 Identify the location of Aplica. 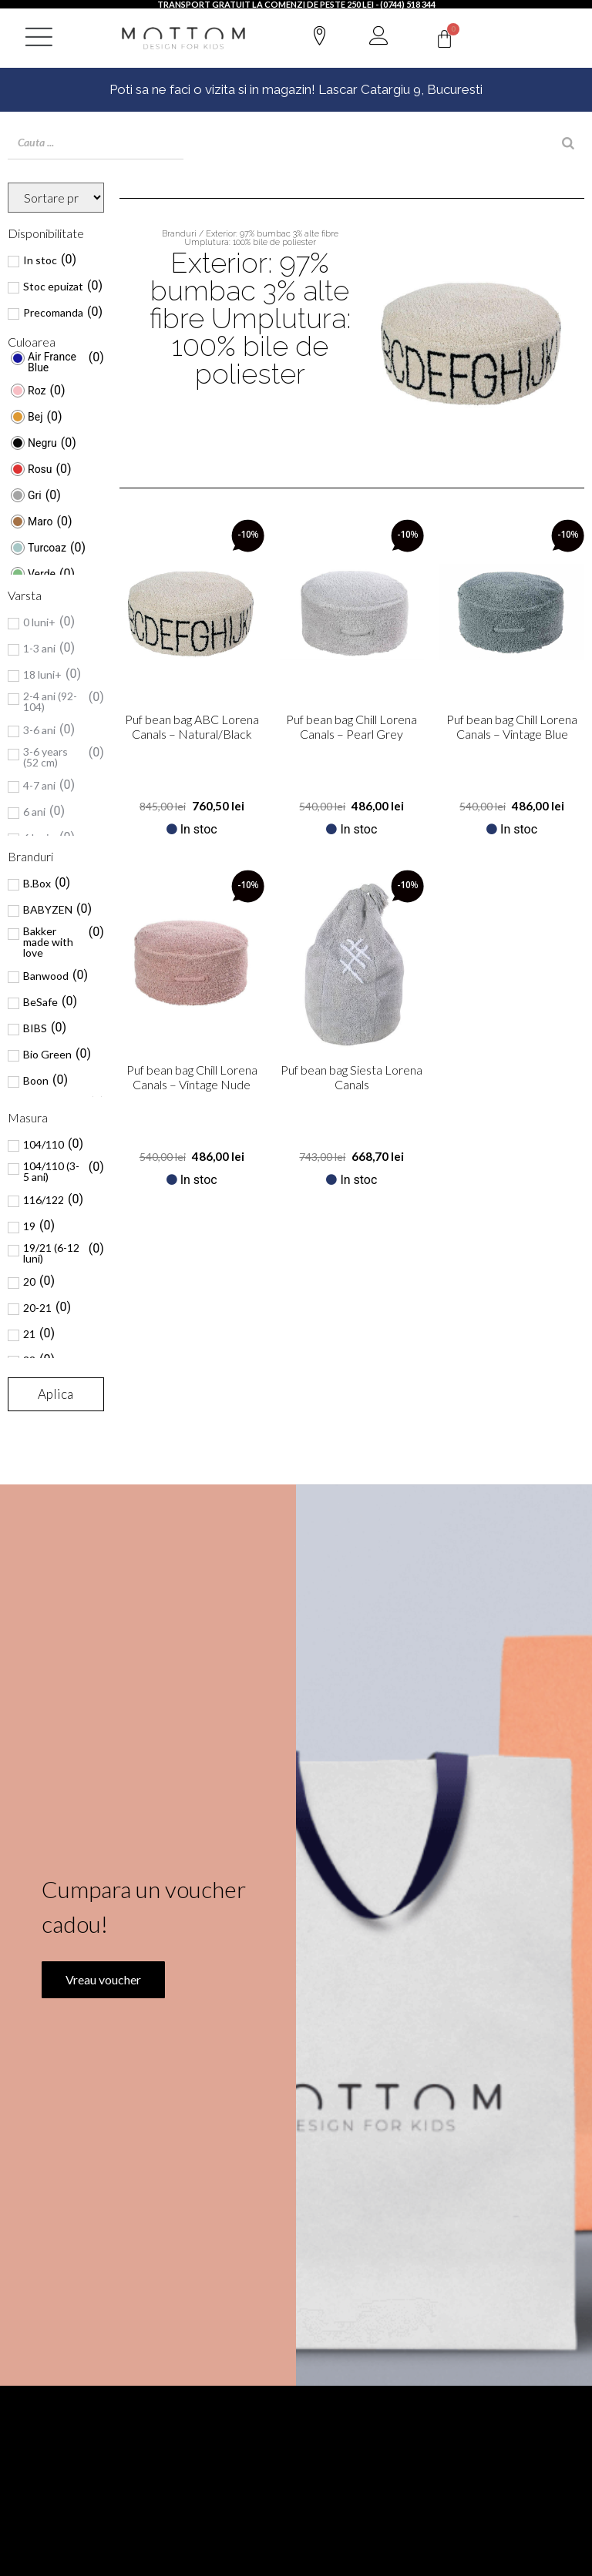
(55, 1394).